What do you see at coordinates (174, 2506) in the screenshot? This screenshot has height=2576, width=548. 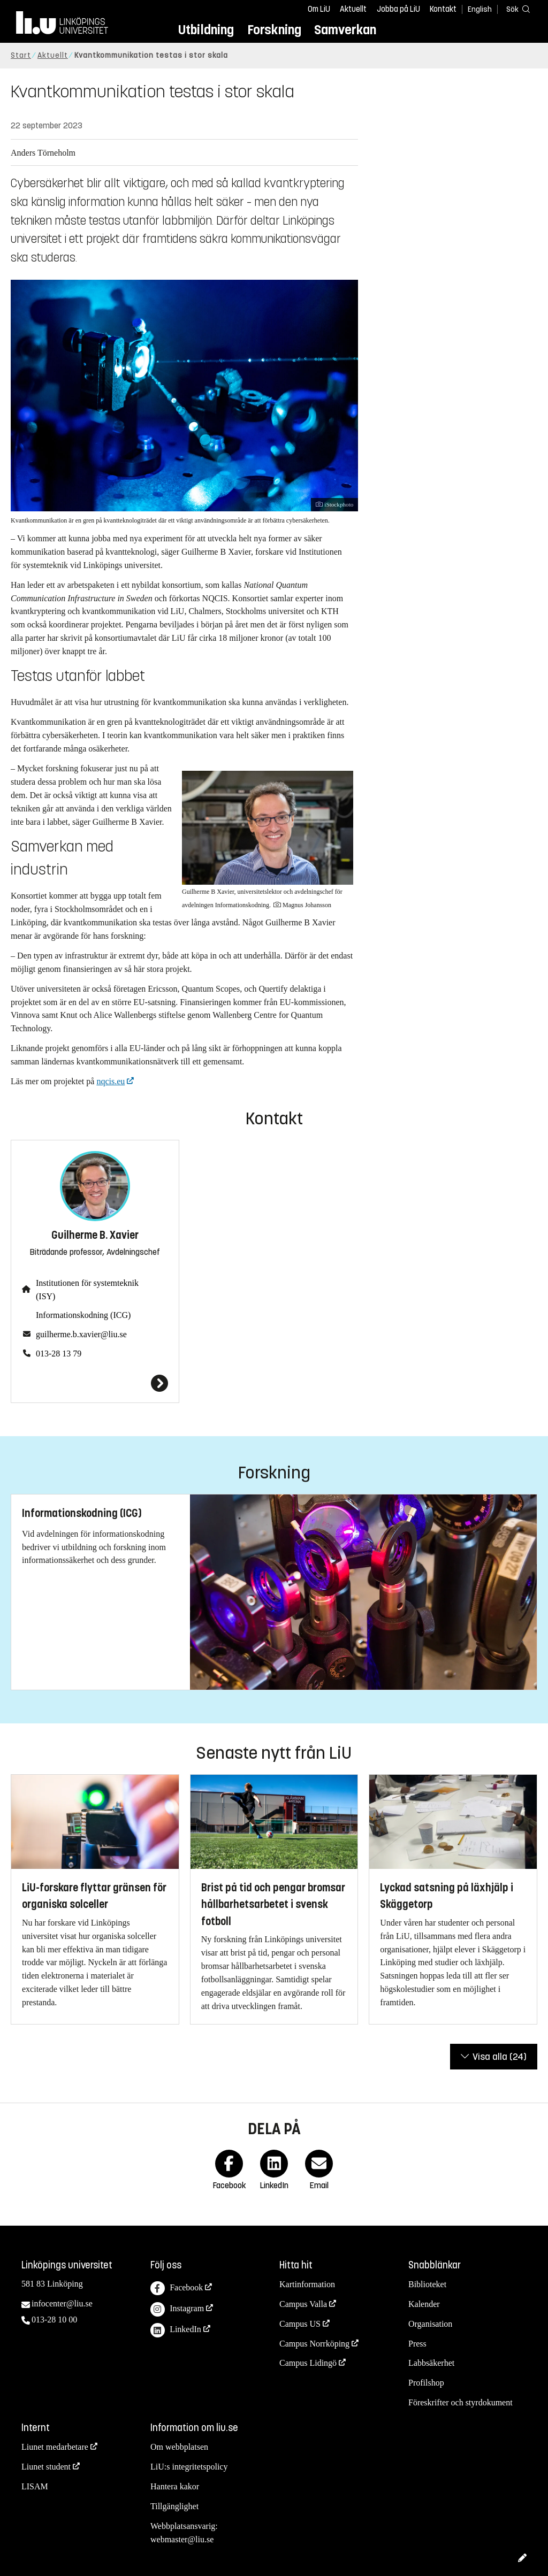 I see `Tillgänglighet` at bounding box center [174, 2506].